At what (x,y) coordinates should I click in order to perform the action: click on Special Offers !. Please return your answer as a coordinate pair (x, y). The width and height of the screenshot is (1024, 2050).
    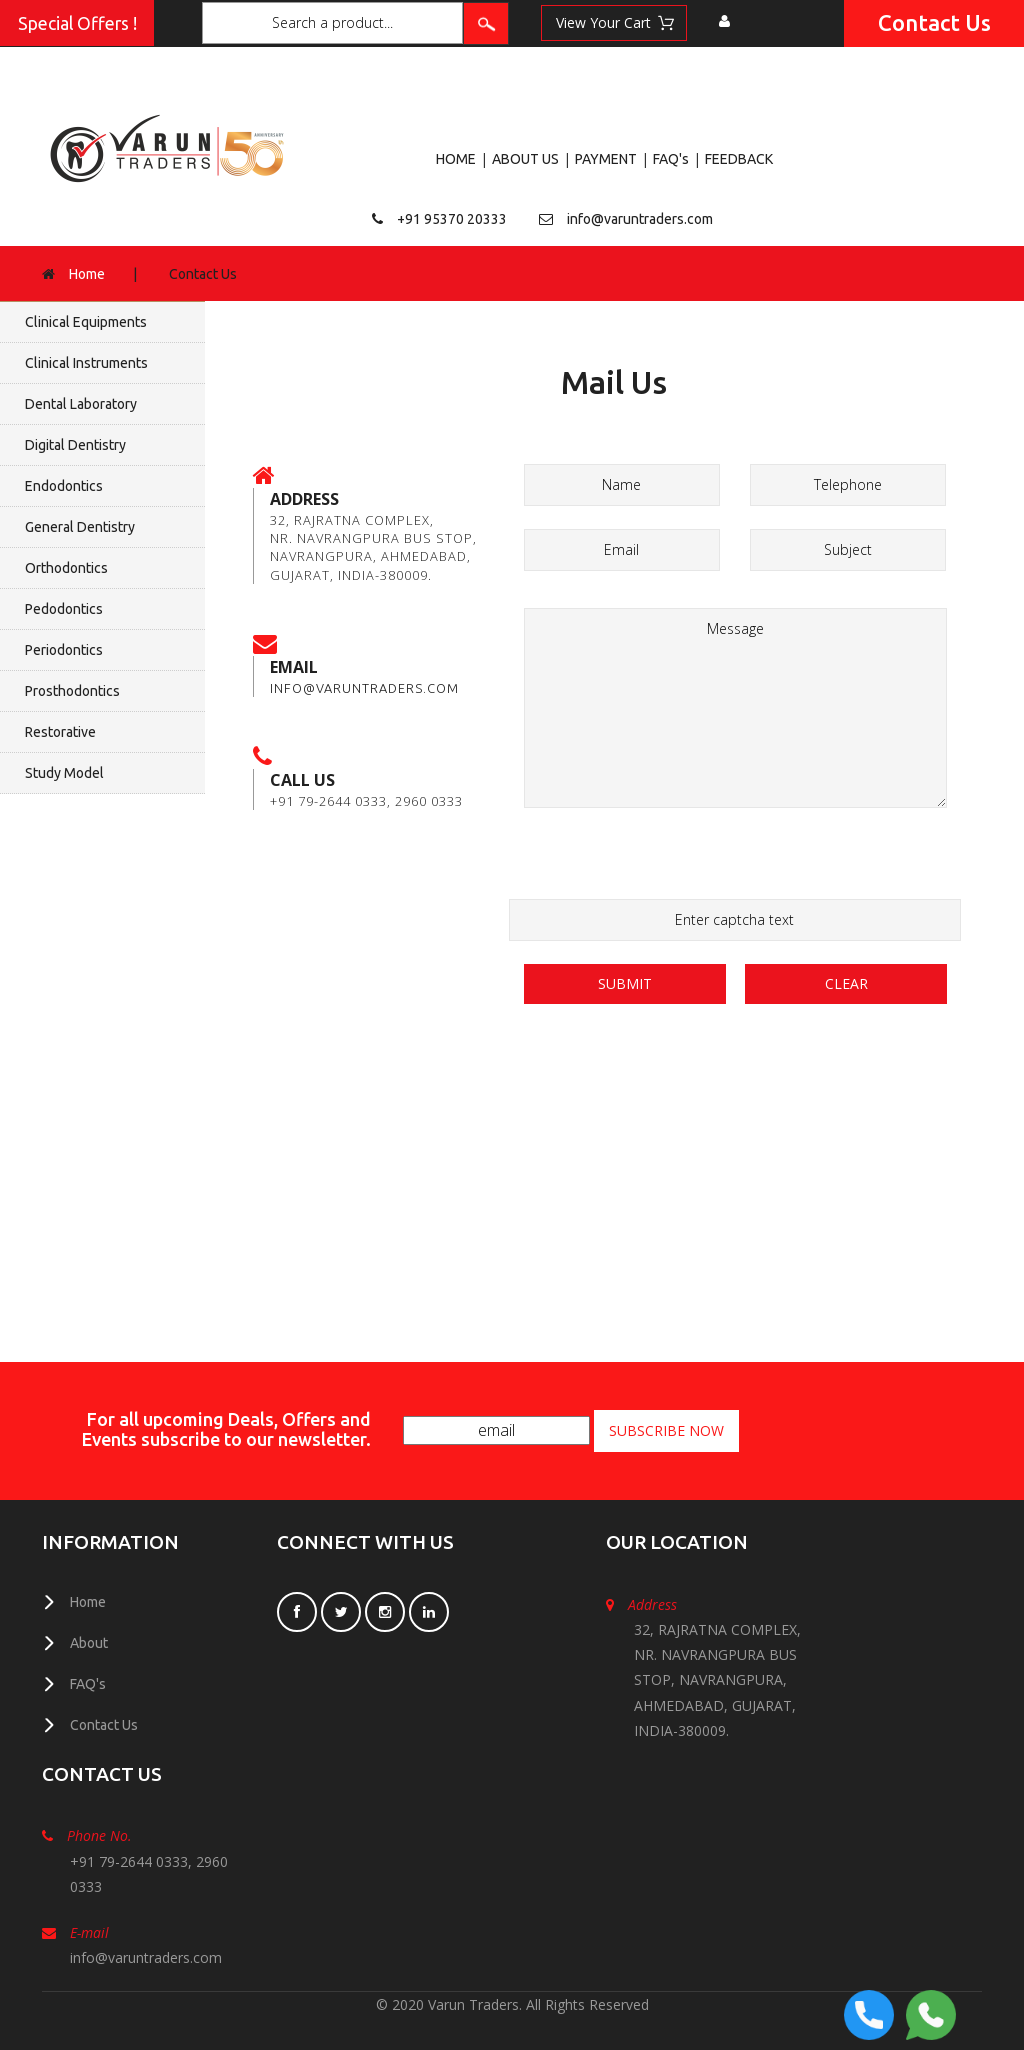
    Looking at the image, I should click on (77, 23).